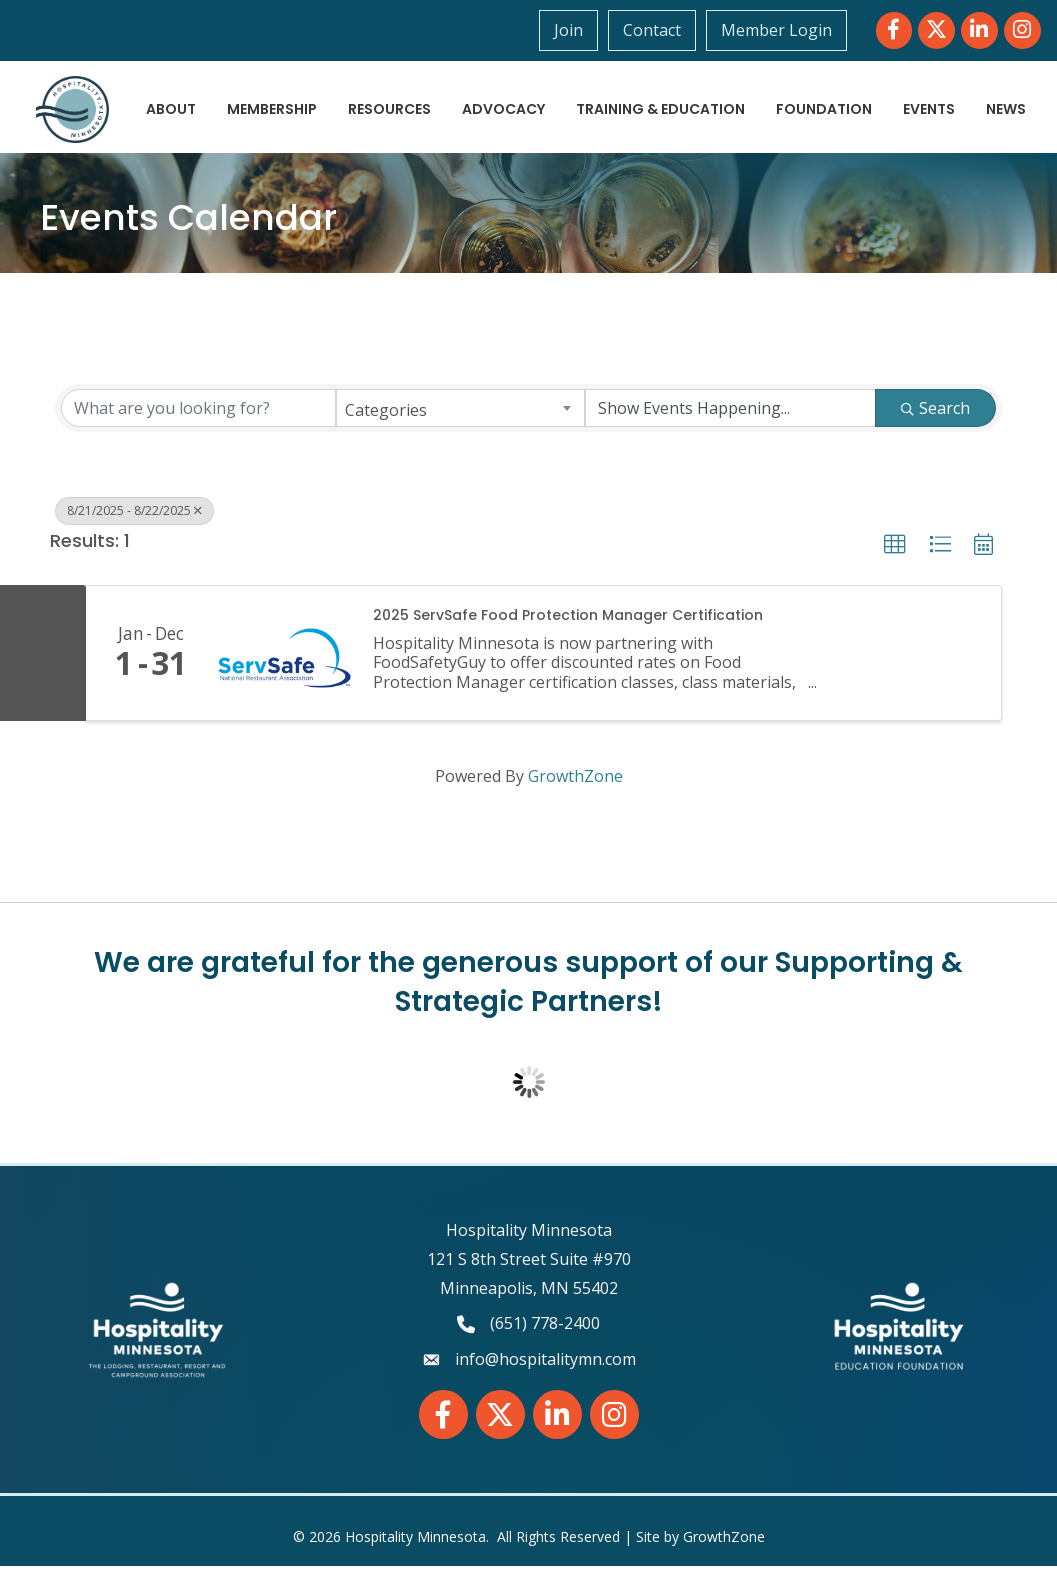  Describe the element at coordinates (568, 622) in the screenshot. I see `2025 ServSafe Food Protection Manager Certification` at that location.